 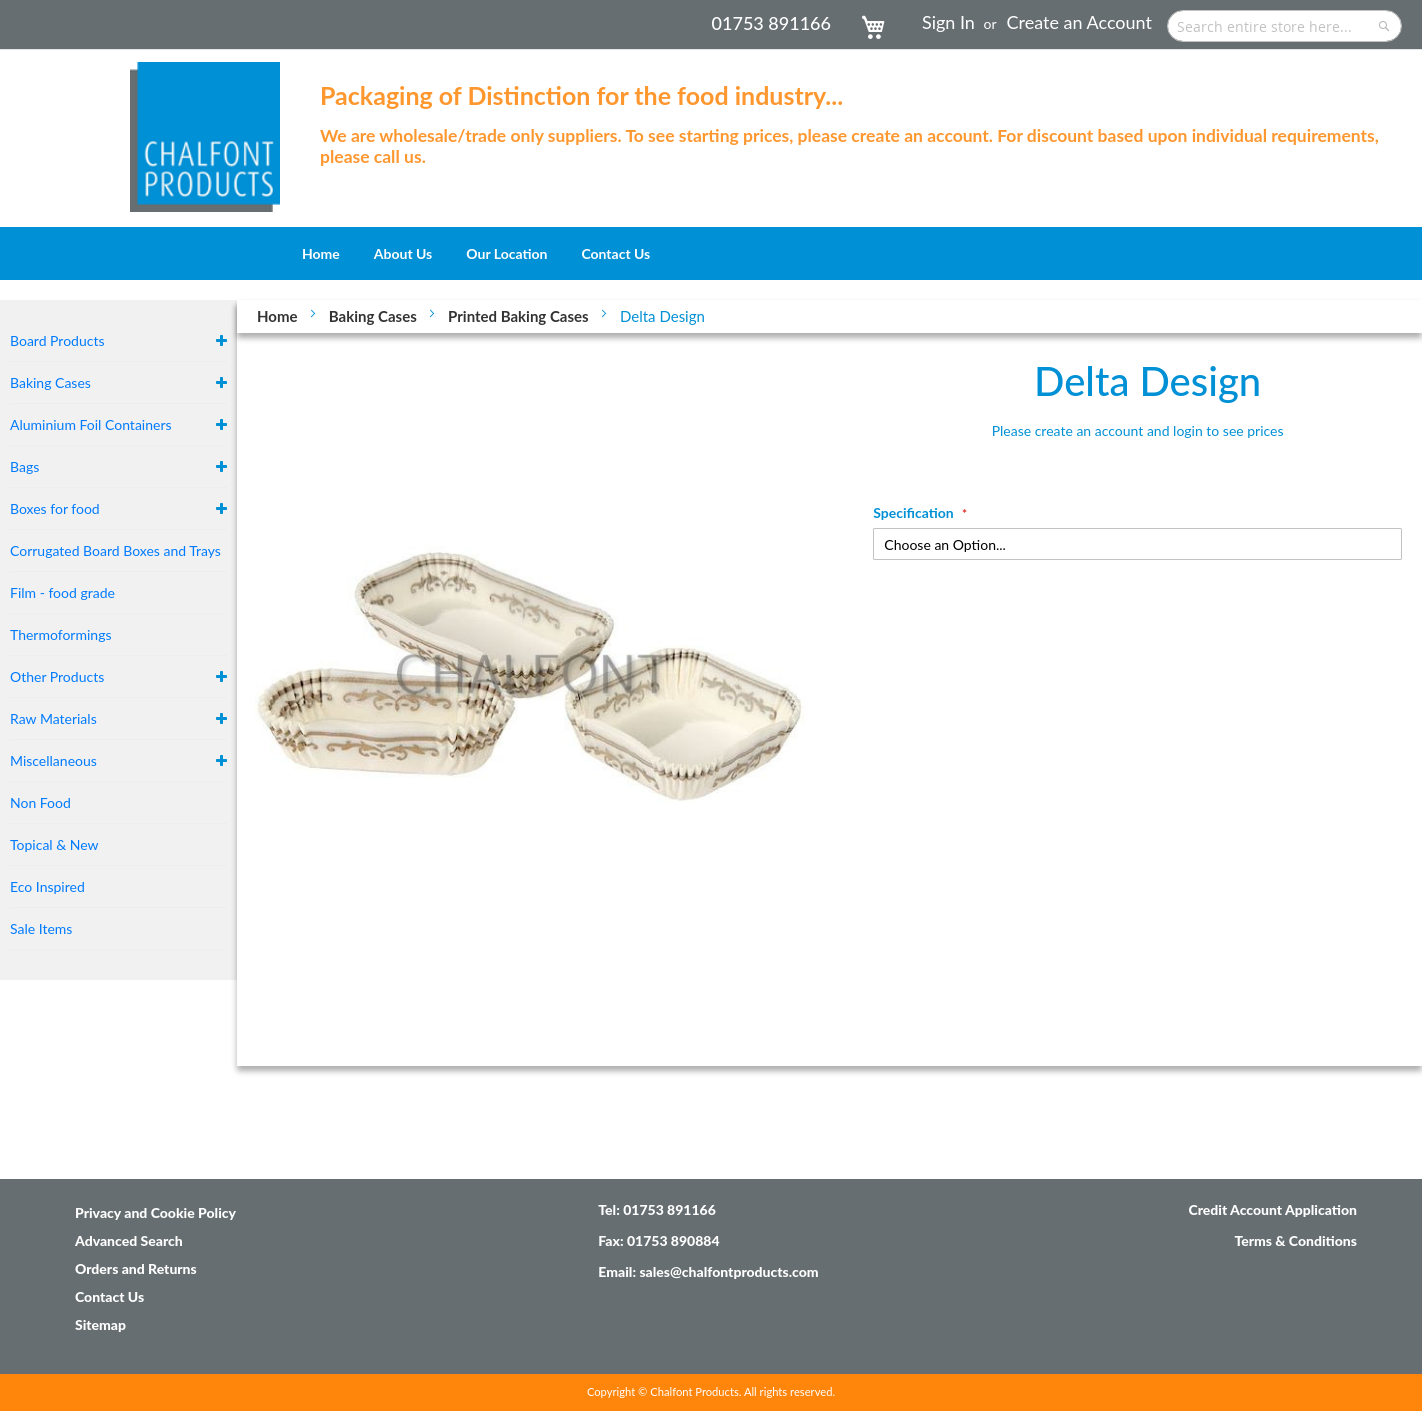 What do you see at coordinates (53, 718) in the screenshot?
I see `Raw Materials` at bounding box center [53, 718].